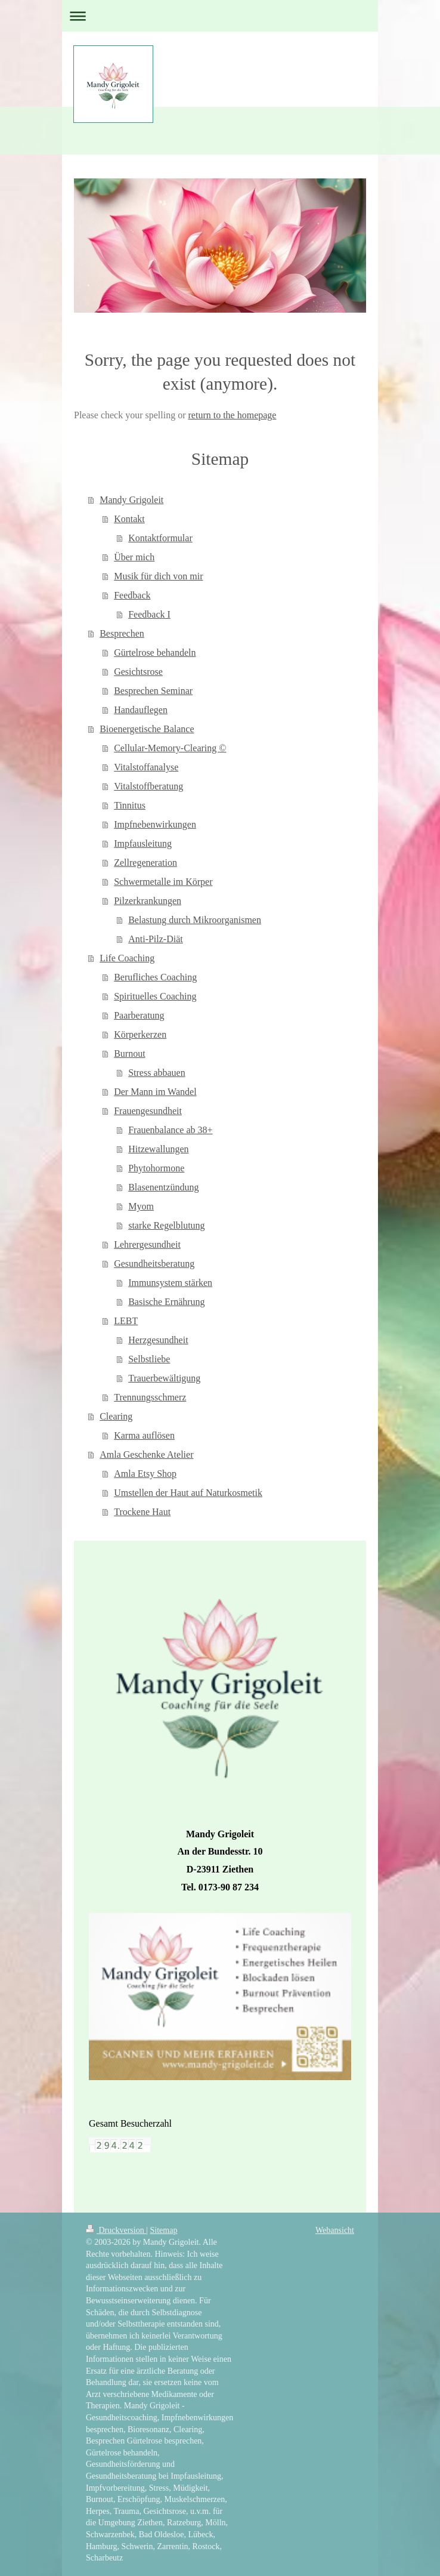  I want to click on Umstellen der Haut auf Naturkosmetik, so click(188, 1493).